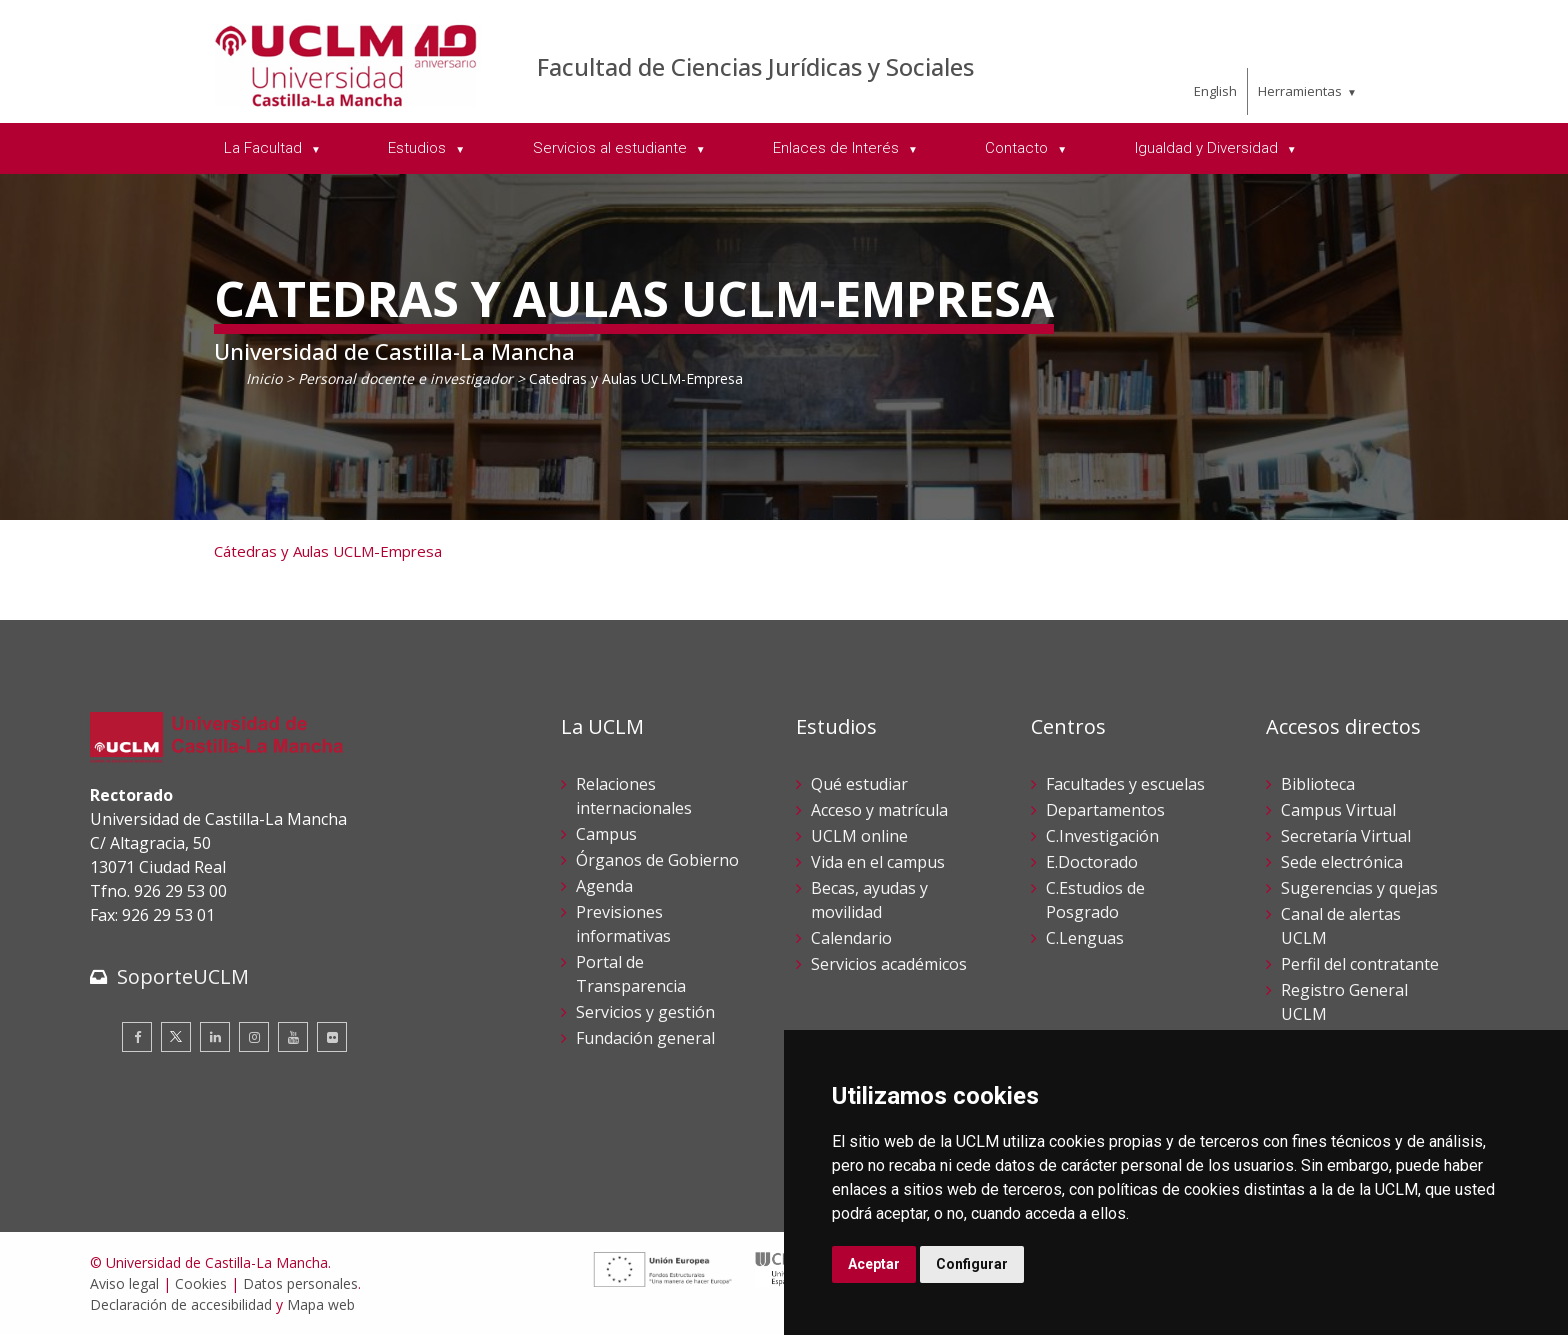 This screenshot has width=1568, height=1335. Describe the element at coordinates (181, 1304) in the screenshot. I see `Declaración de accesibilidad` at that location.